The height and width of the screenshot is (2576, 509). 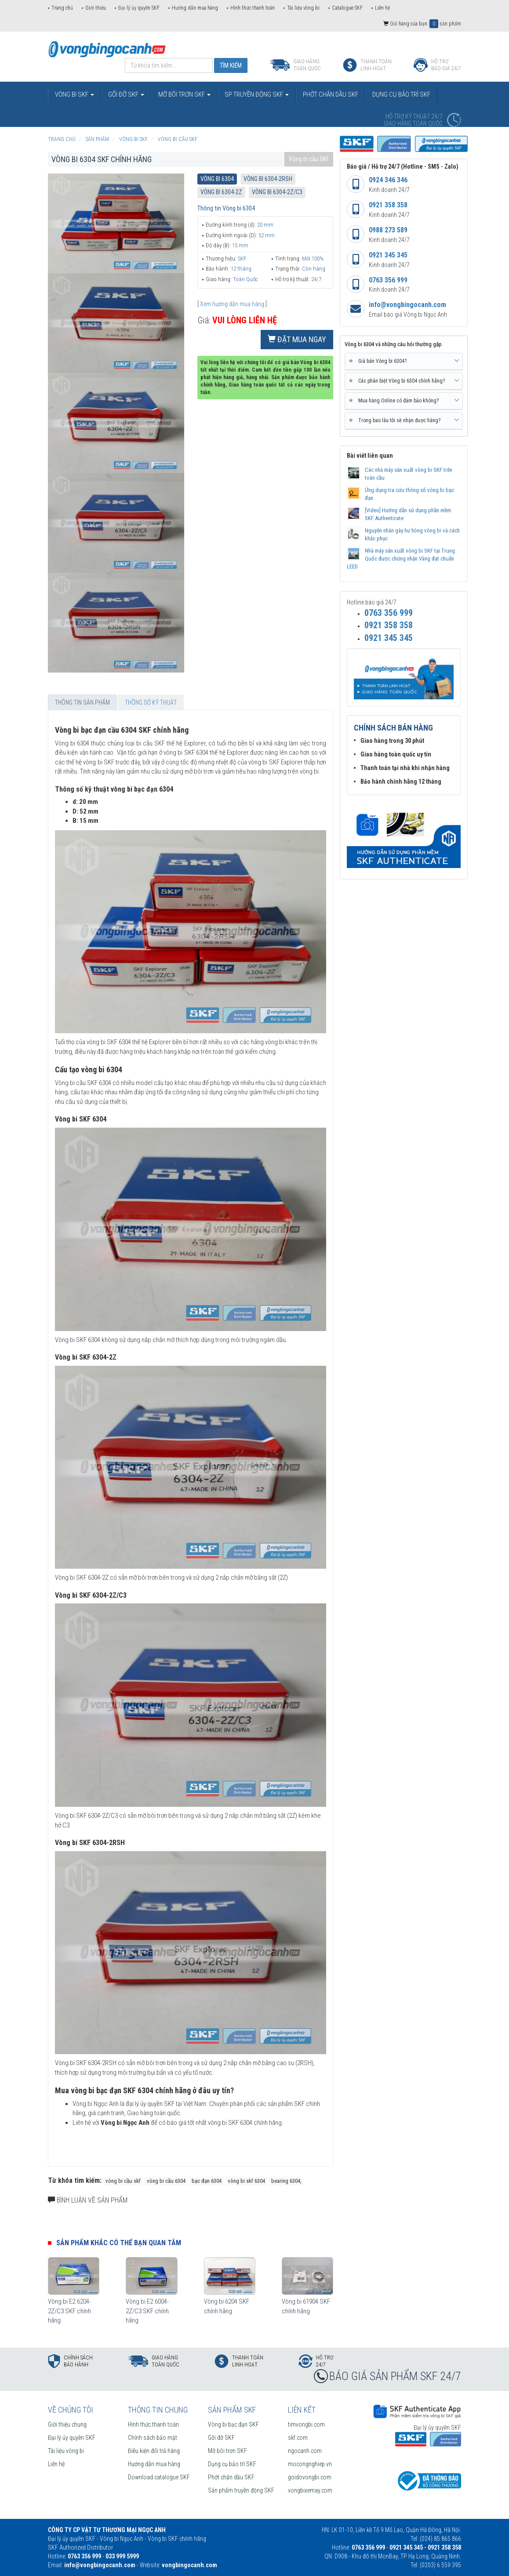 I want to click on Gối đỡ SKF, so click(x=221, y=2437).